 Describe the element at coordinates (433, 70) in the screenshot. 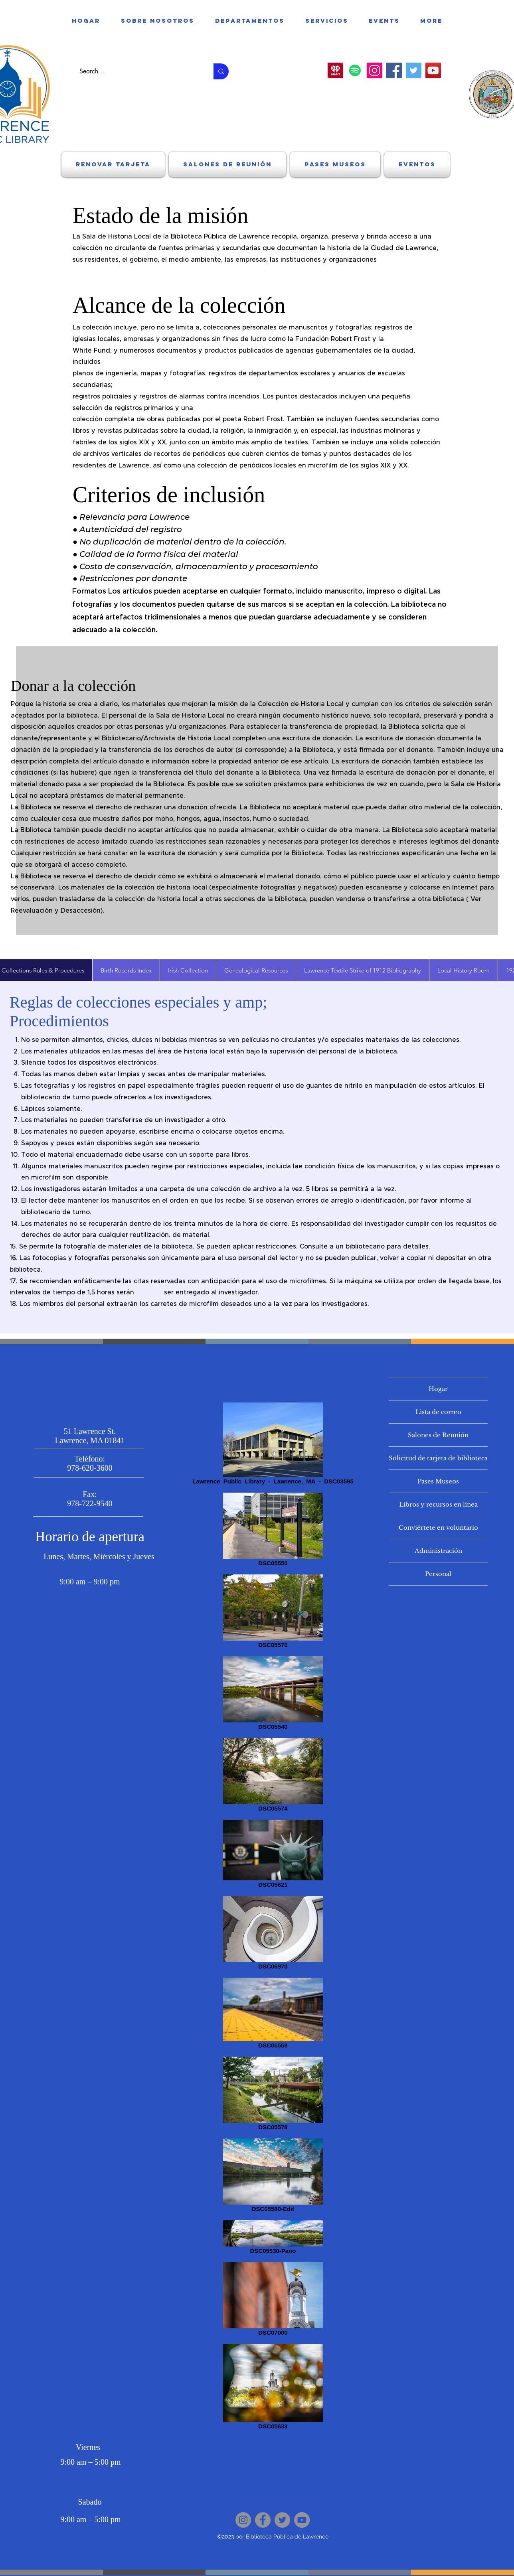

I see `[YouTube]` at that location.